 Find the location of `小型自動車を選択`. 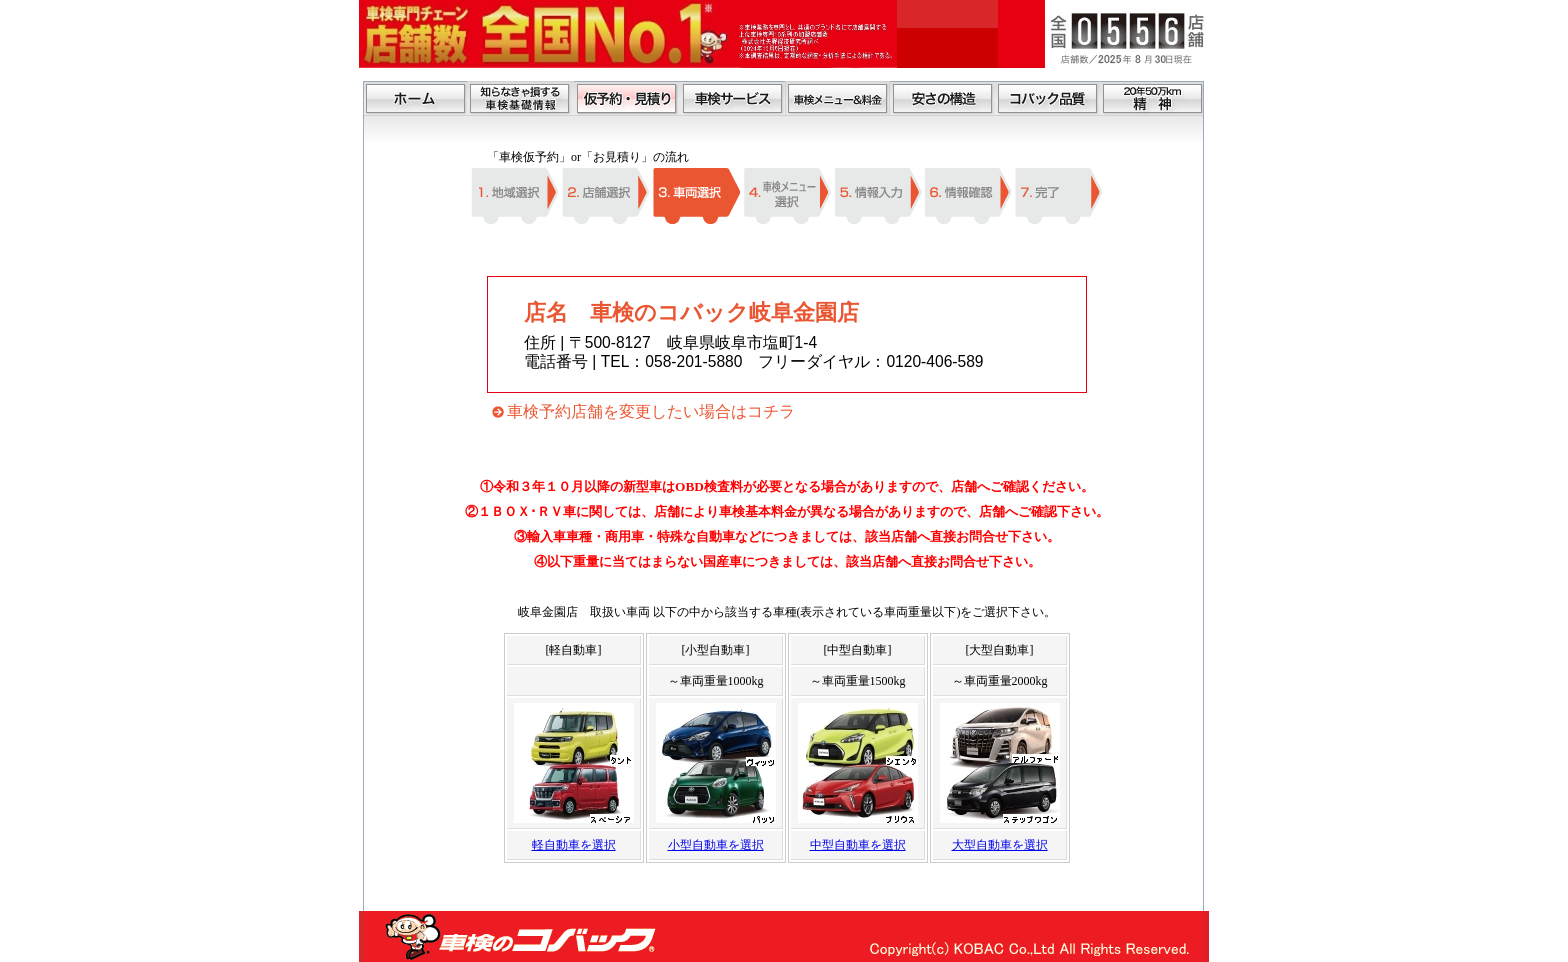

小型自動車を選択 is located at coordinates (716, 845).